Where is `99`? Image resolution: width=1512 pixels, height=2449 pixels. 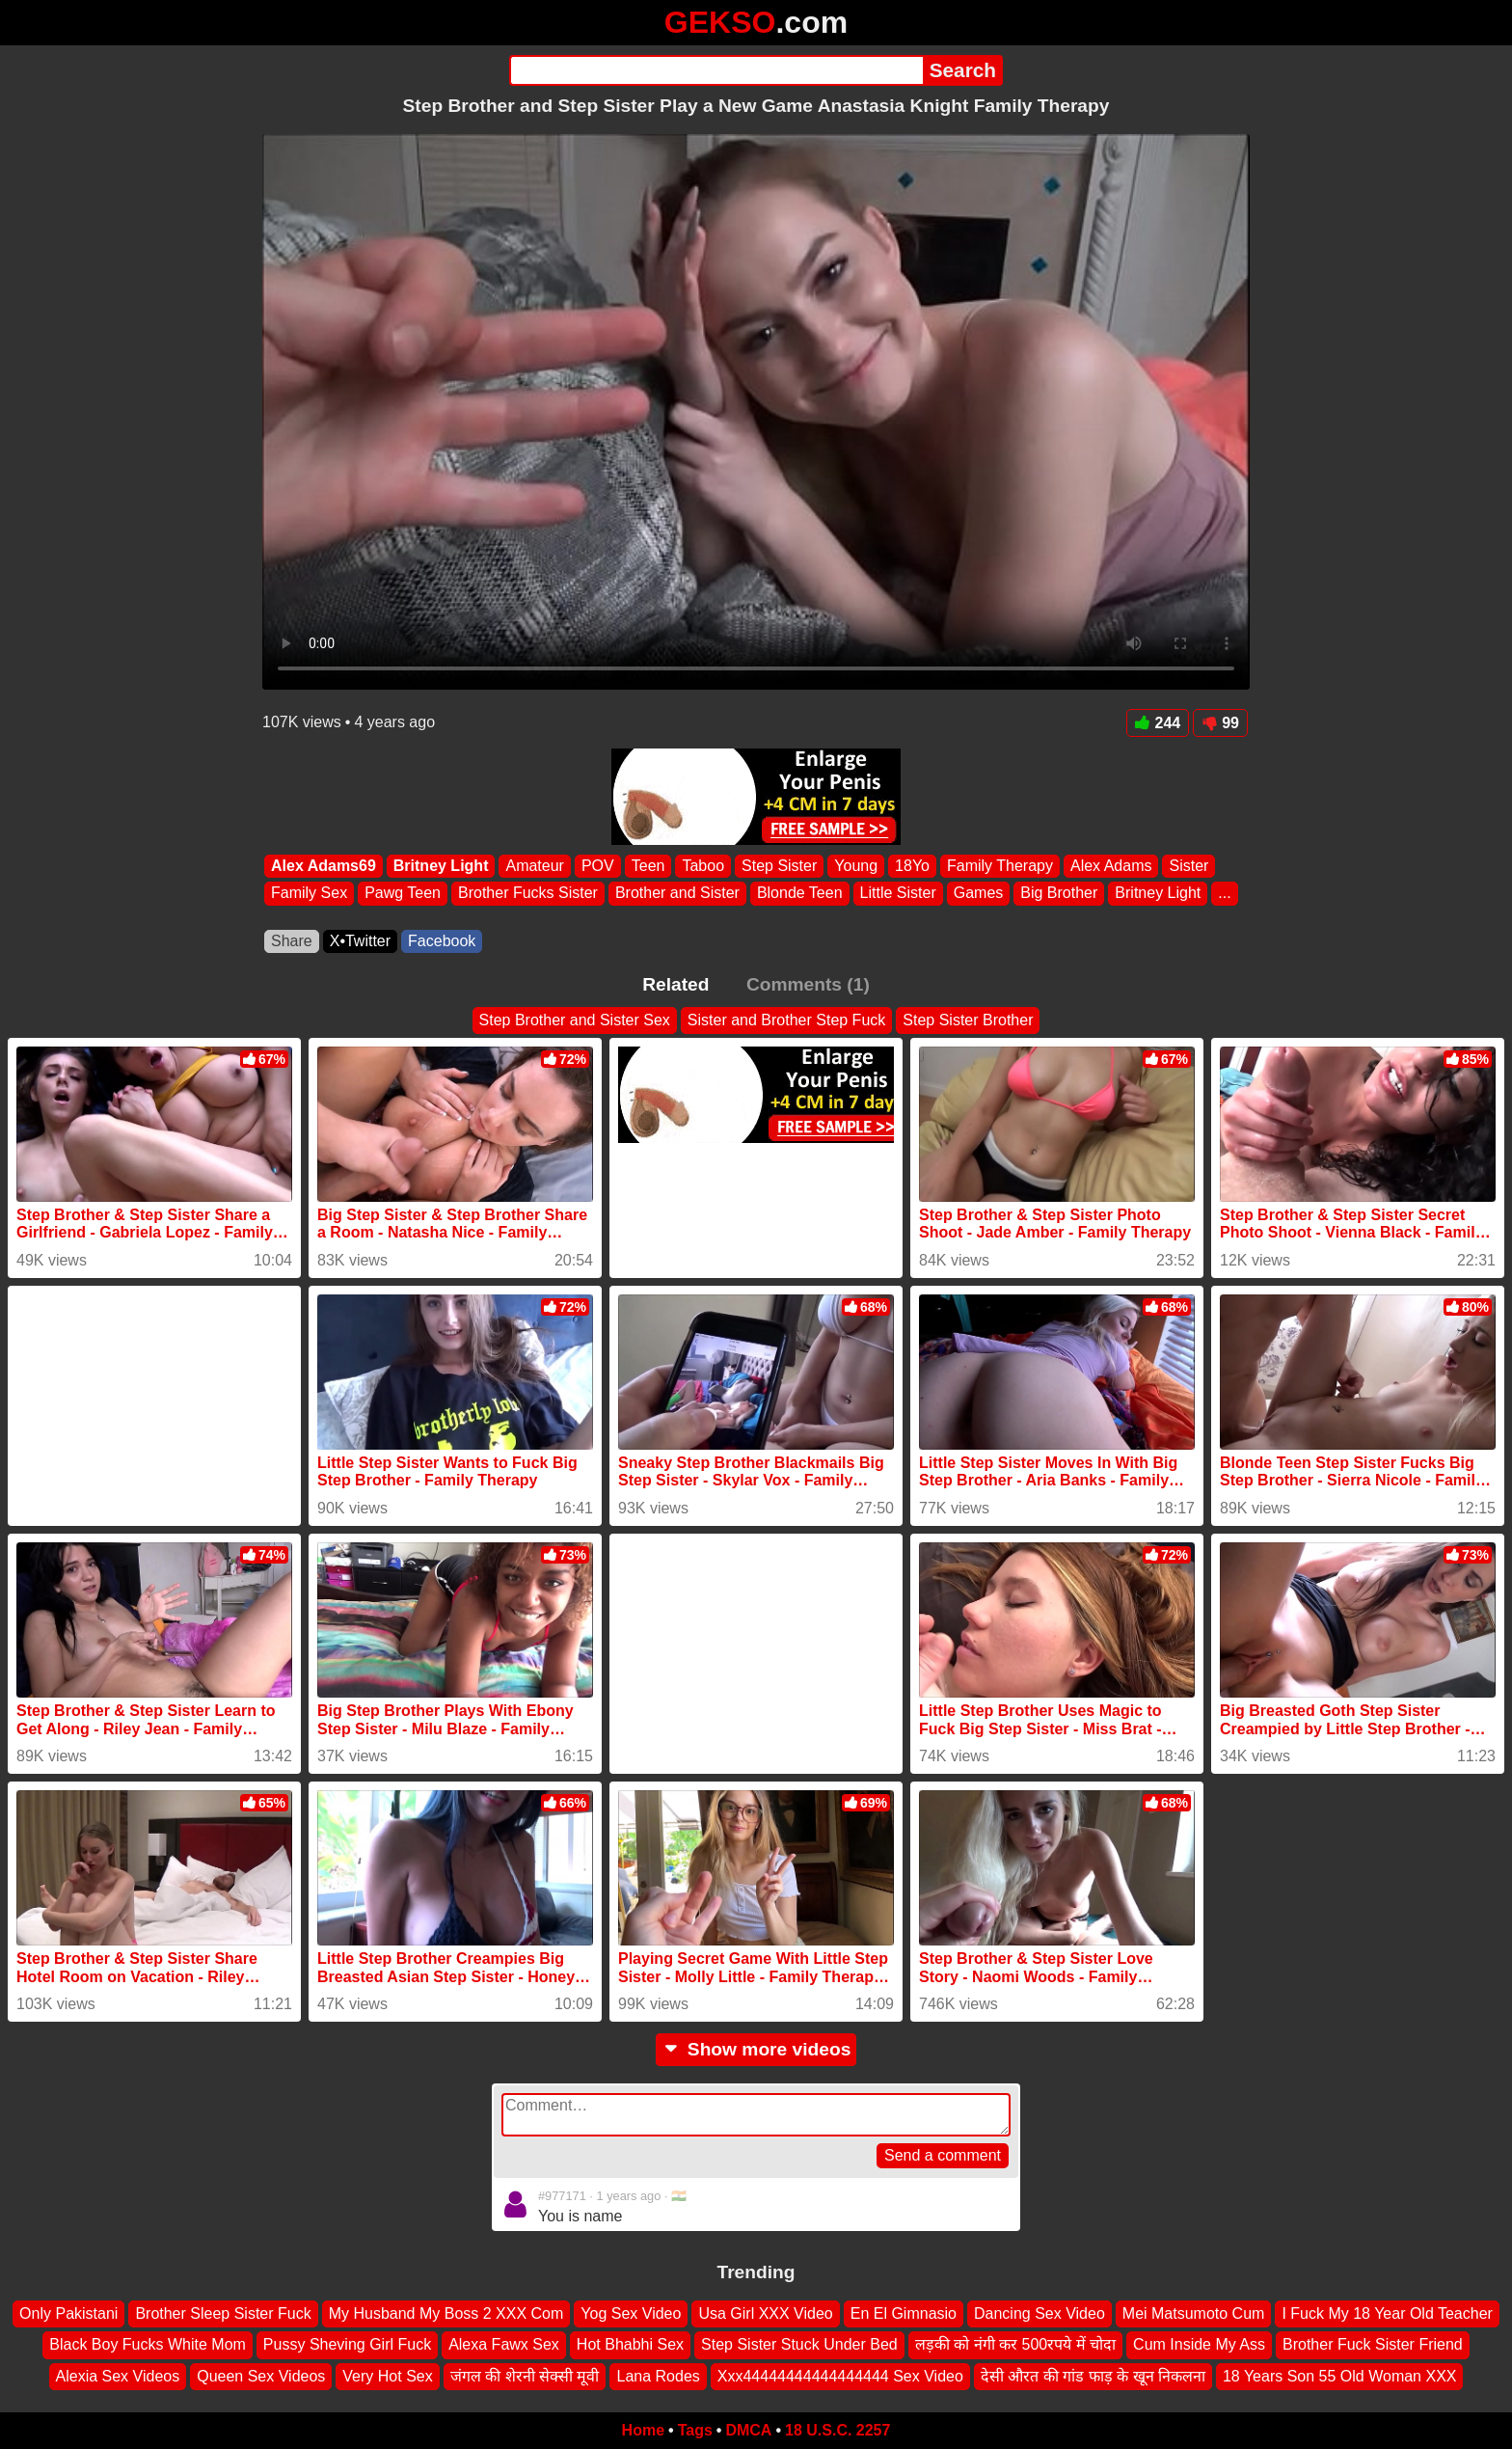 99 is located at coordinates (1220, 723).